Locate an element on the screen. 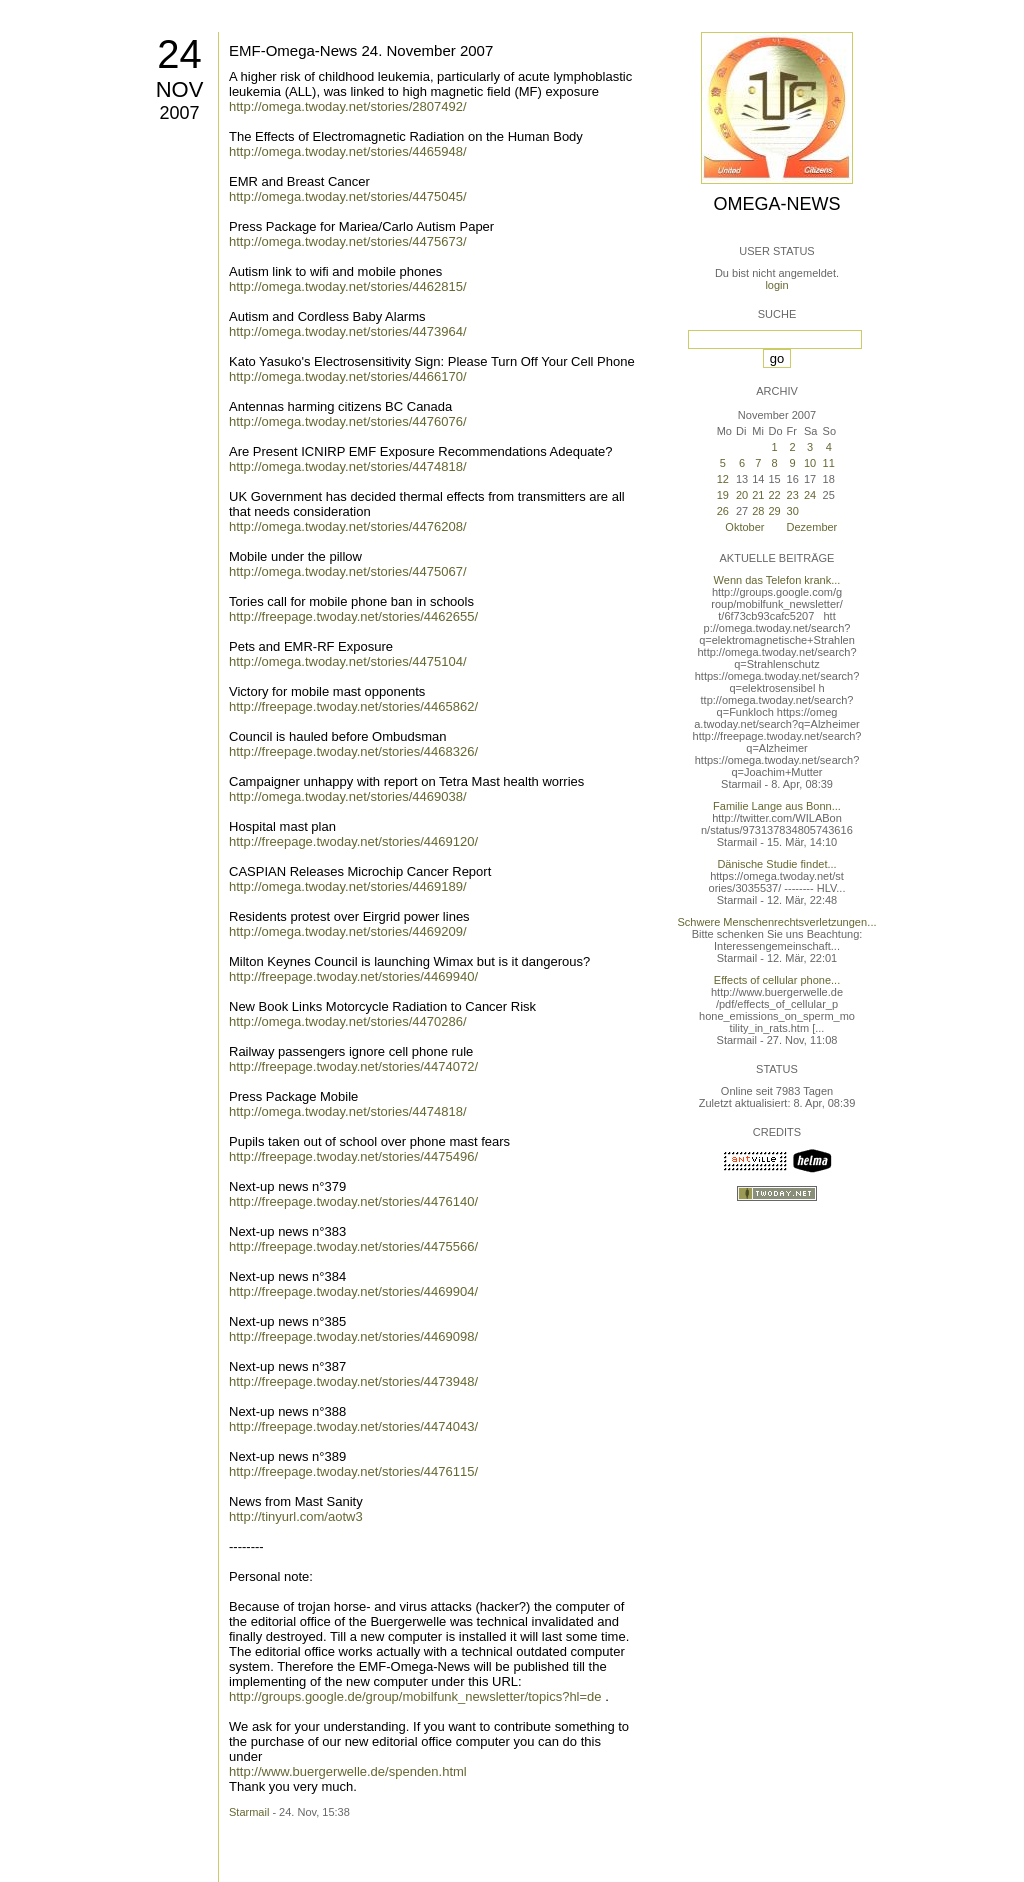  11 is located at coordinates (829, 463).